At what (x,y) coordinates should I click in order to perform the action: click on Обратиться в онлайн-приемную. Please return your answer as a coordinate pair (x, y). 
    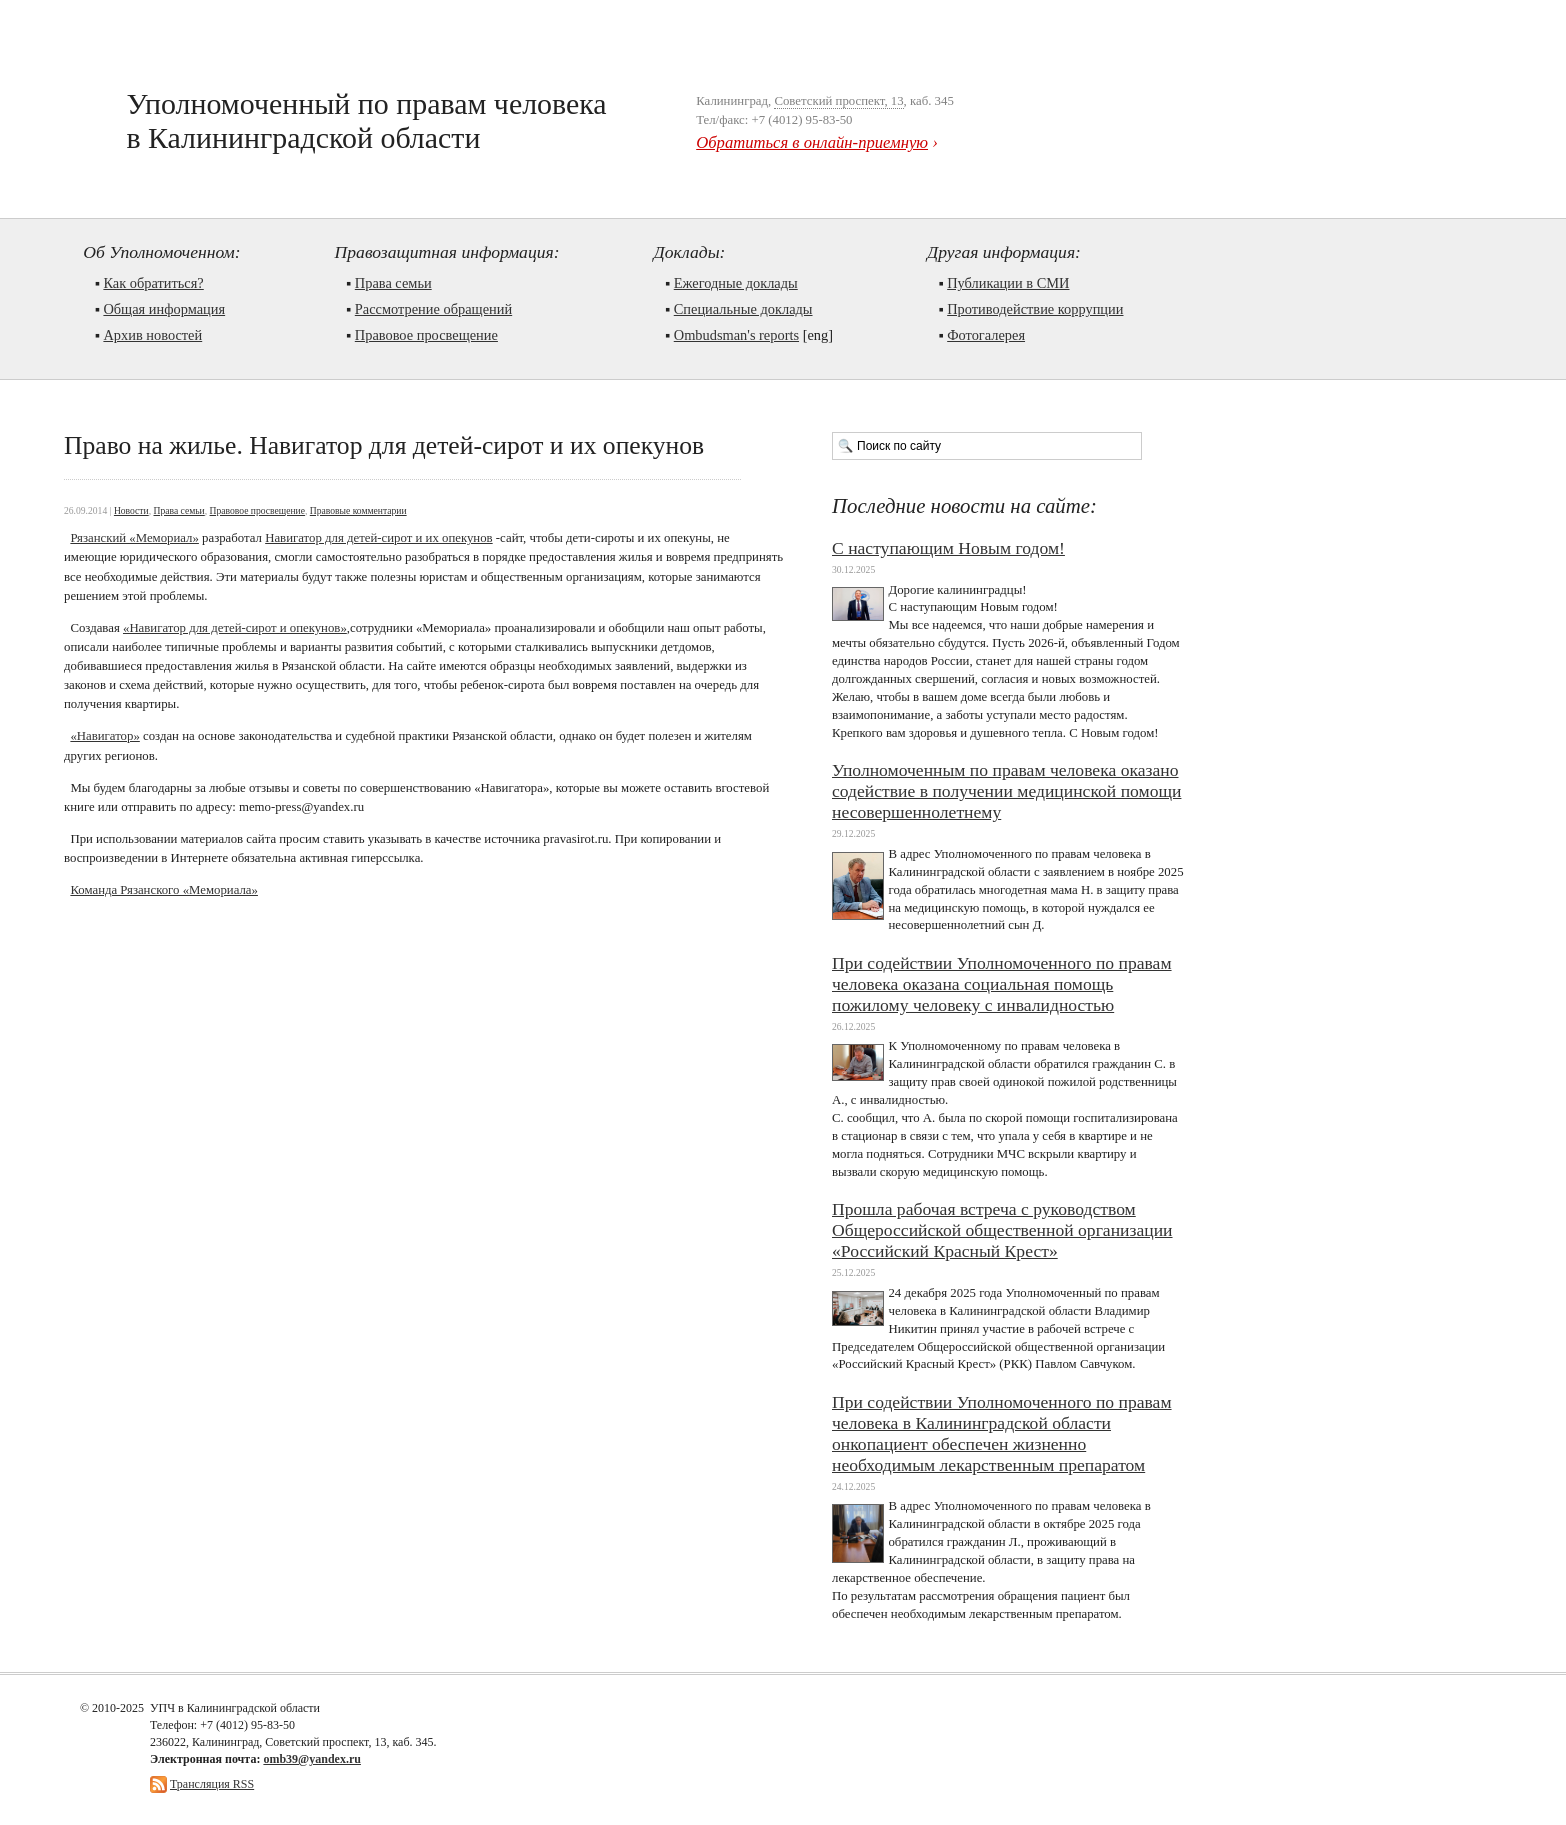
    Looking at the image, I should click on (812, 142).